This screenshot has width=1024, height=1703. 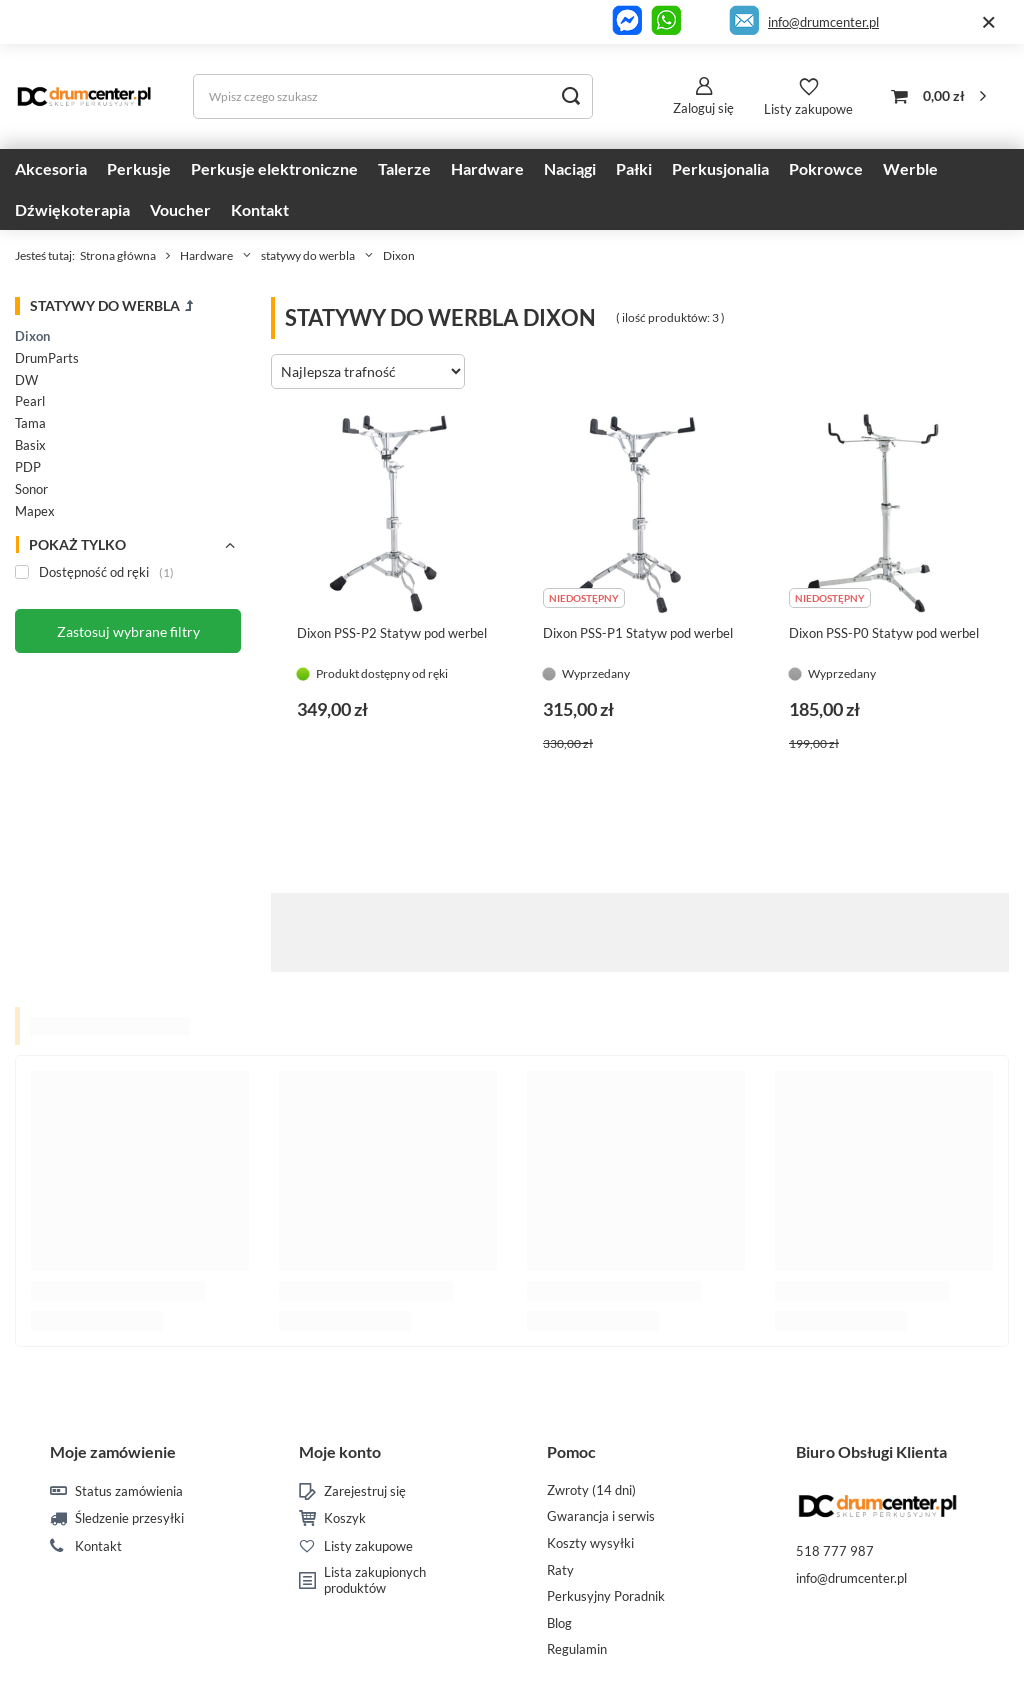 What do you see at coordinates (260, 209) in the screenshot?
I see `Kontakt` at bounding box center [260, 209].